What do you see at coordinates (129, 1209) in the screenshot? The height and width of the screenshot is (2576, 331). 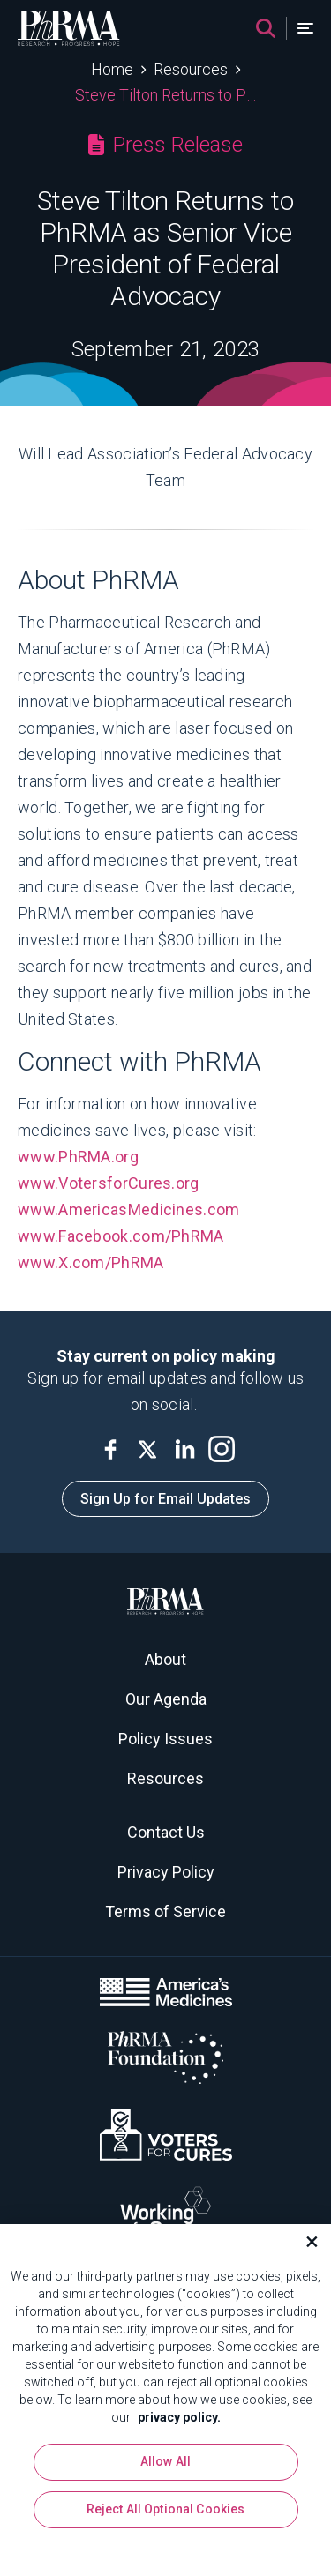 I see `www.AmericasMedicines.com` at bounding box center [129, 1209].